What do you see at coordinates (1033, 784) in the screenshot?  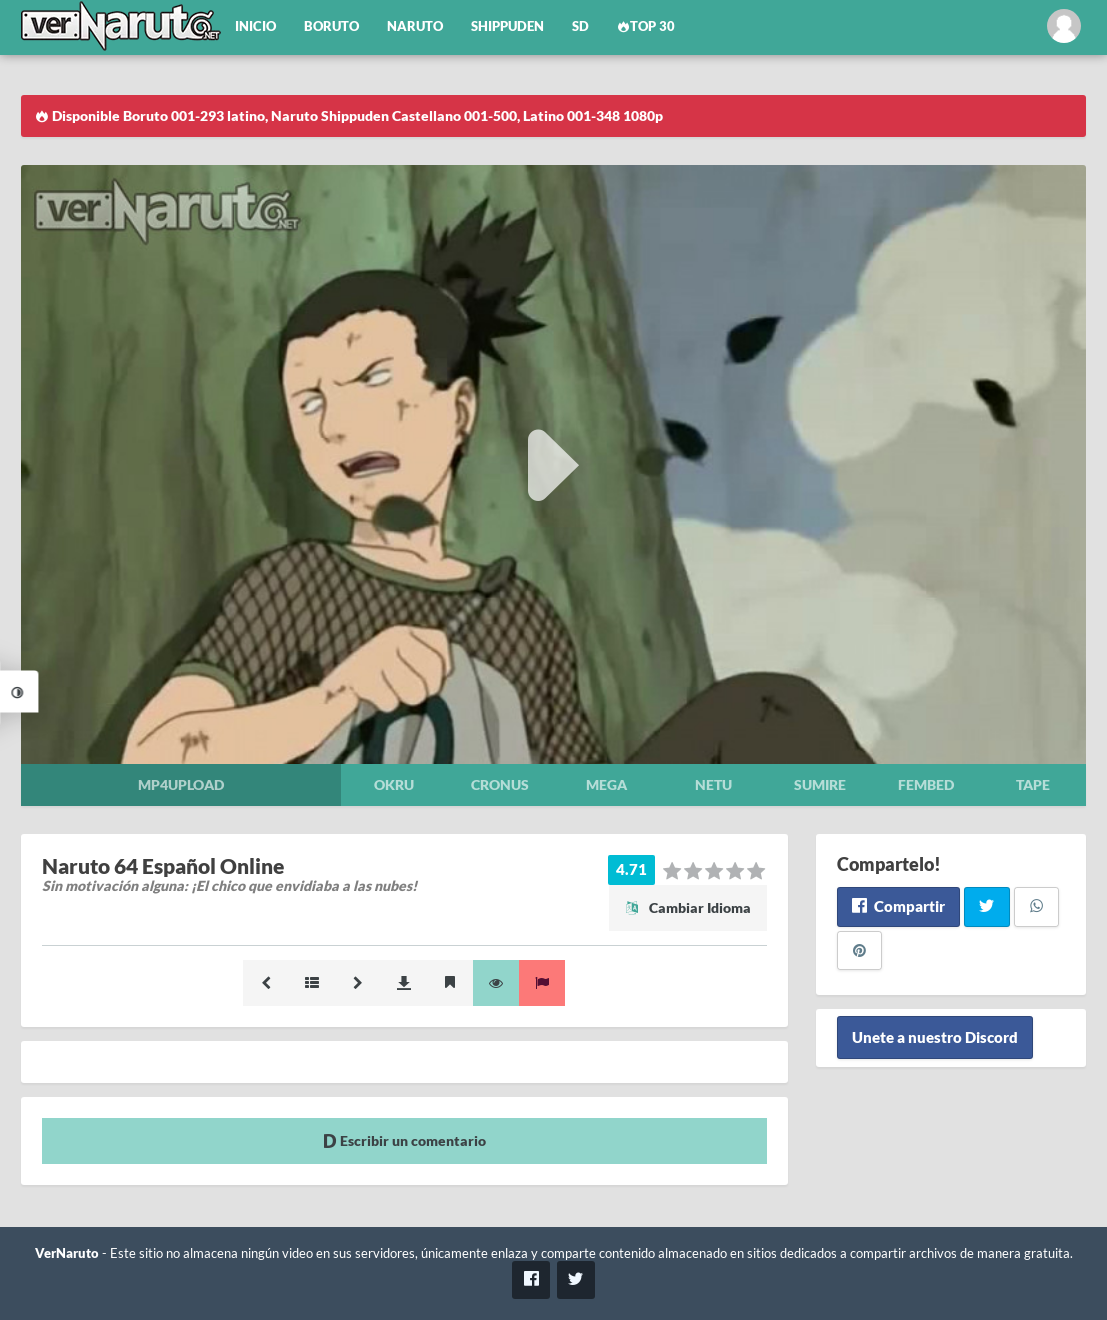 I see `Tape` at bounding box center [1033, 784].